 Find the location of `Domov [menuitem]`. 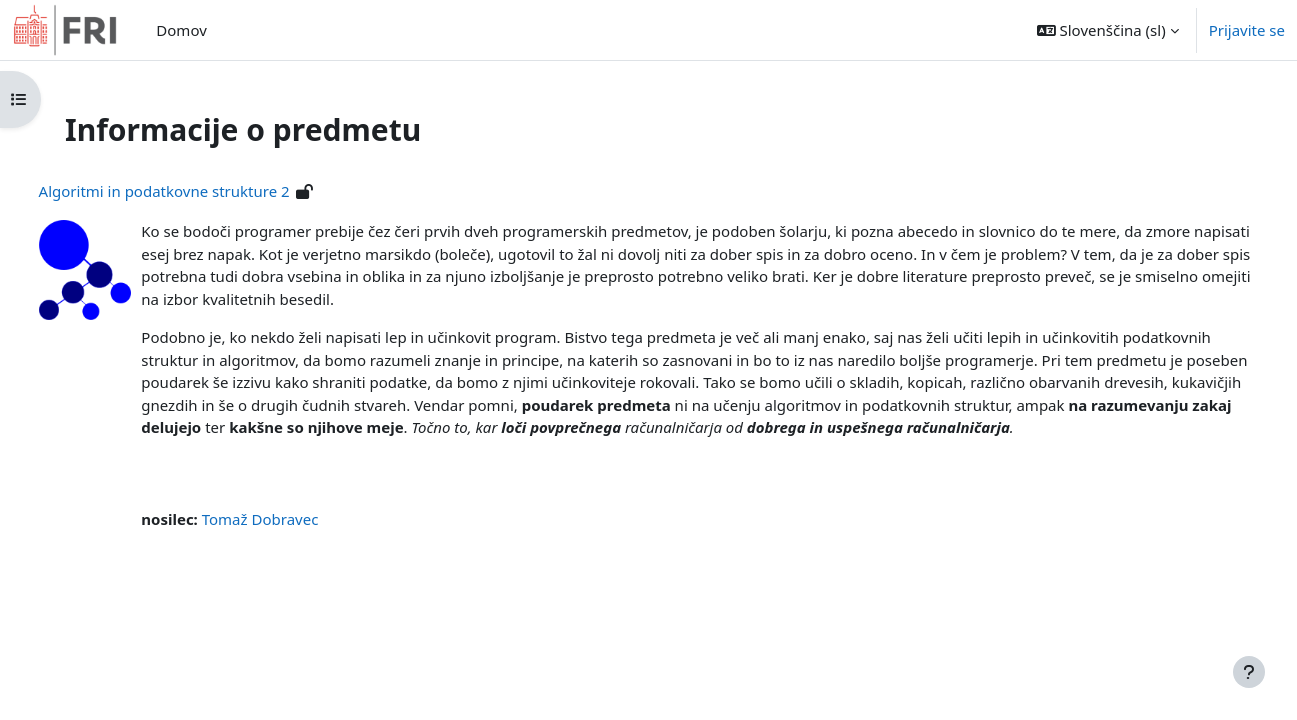

Domov [menuitem] is located at coordinates (181, 30).